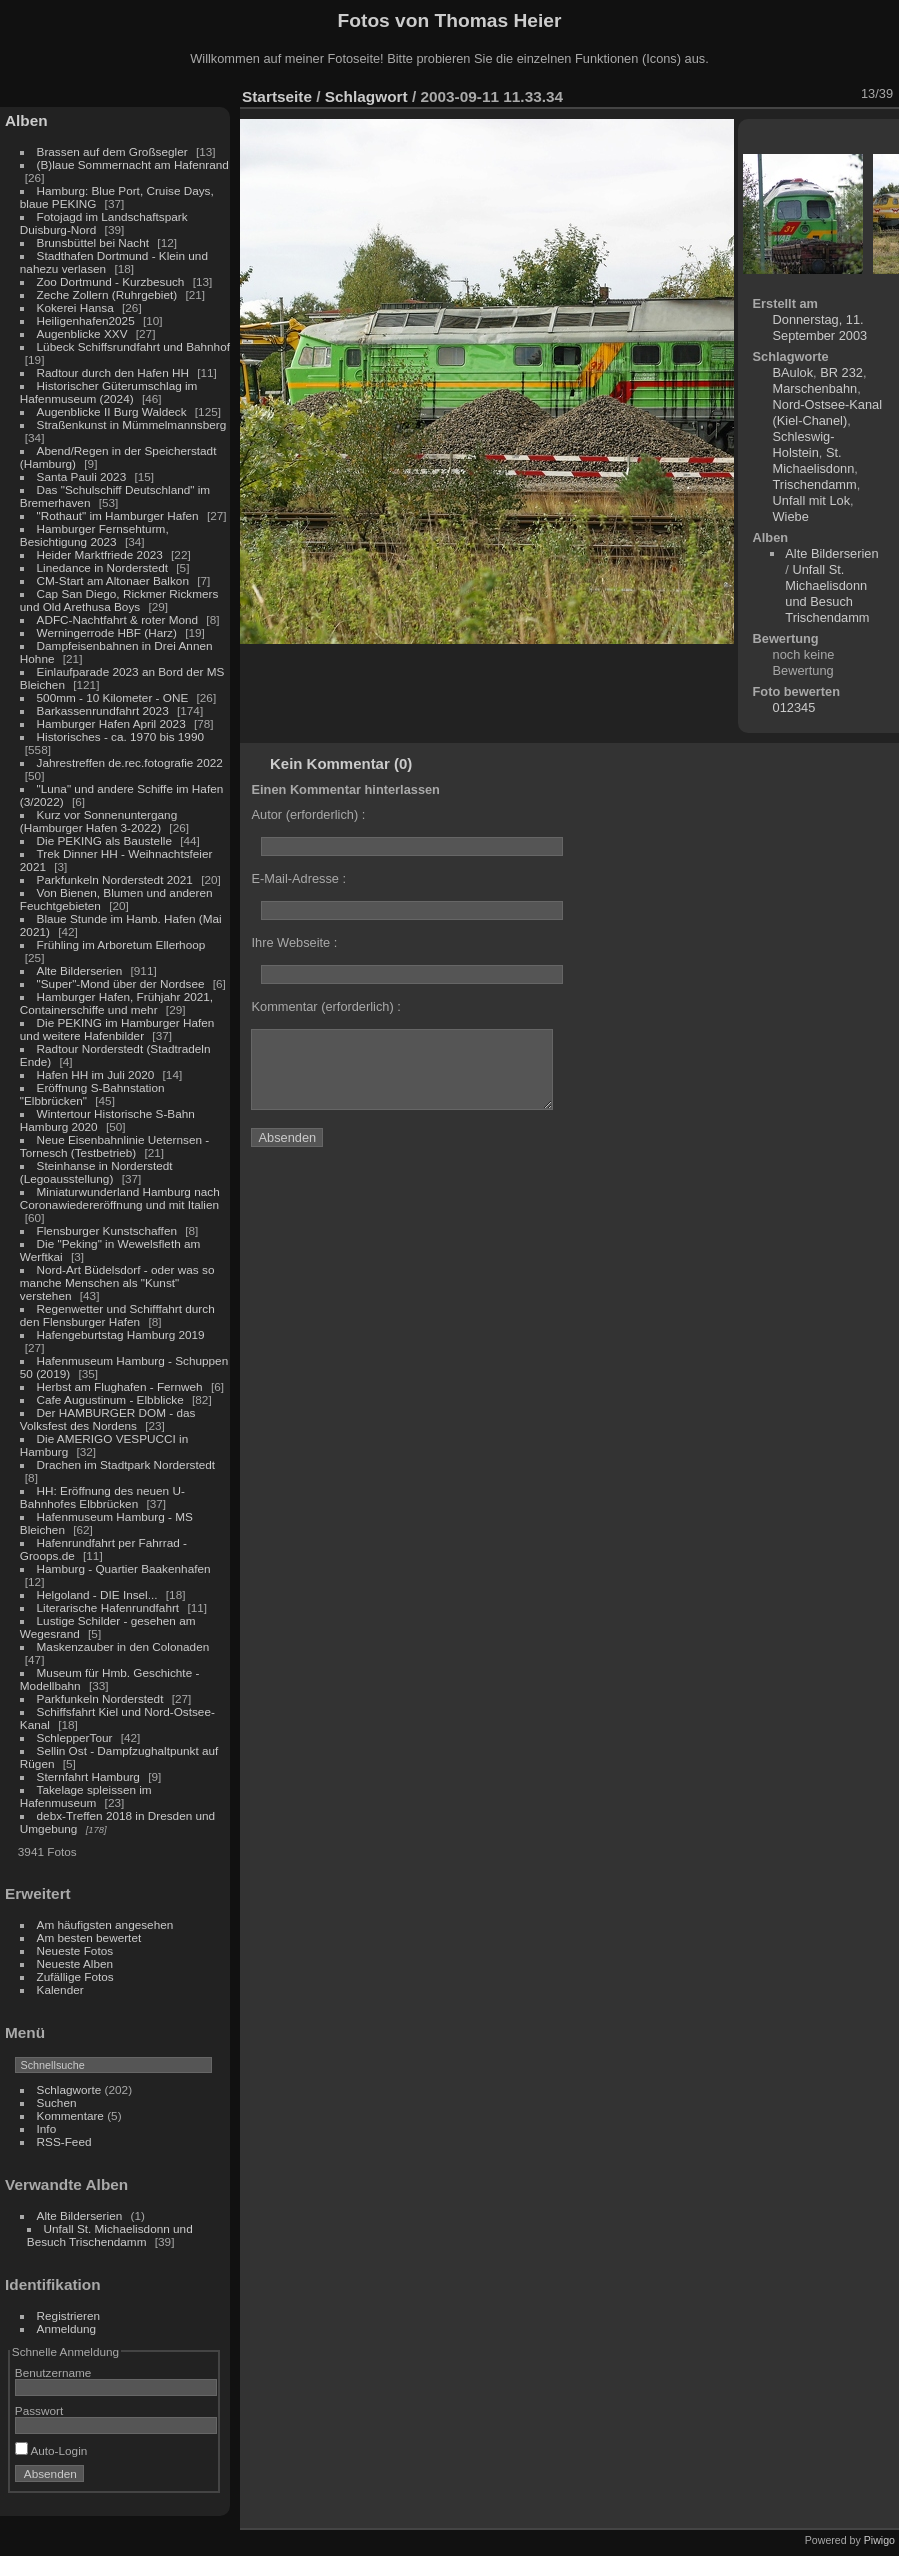 This screenshot has width=899, height=2556. What do you see at coordinates (105, 1924) in the screenshot?
I see `Am häufigsten angesehen` at bounding box center [105, 1924].